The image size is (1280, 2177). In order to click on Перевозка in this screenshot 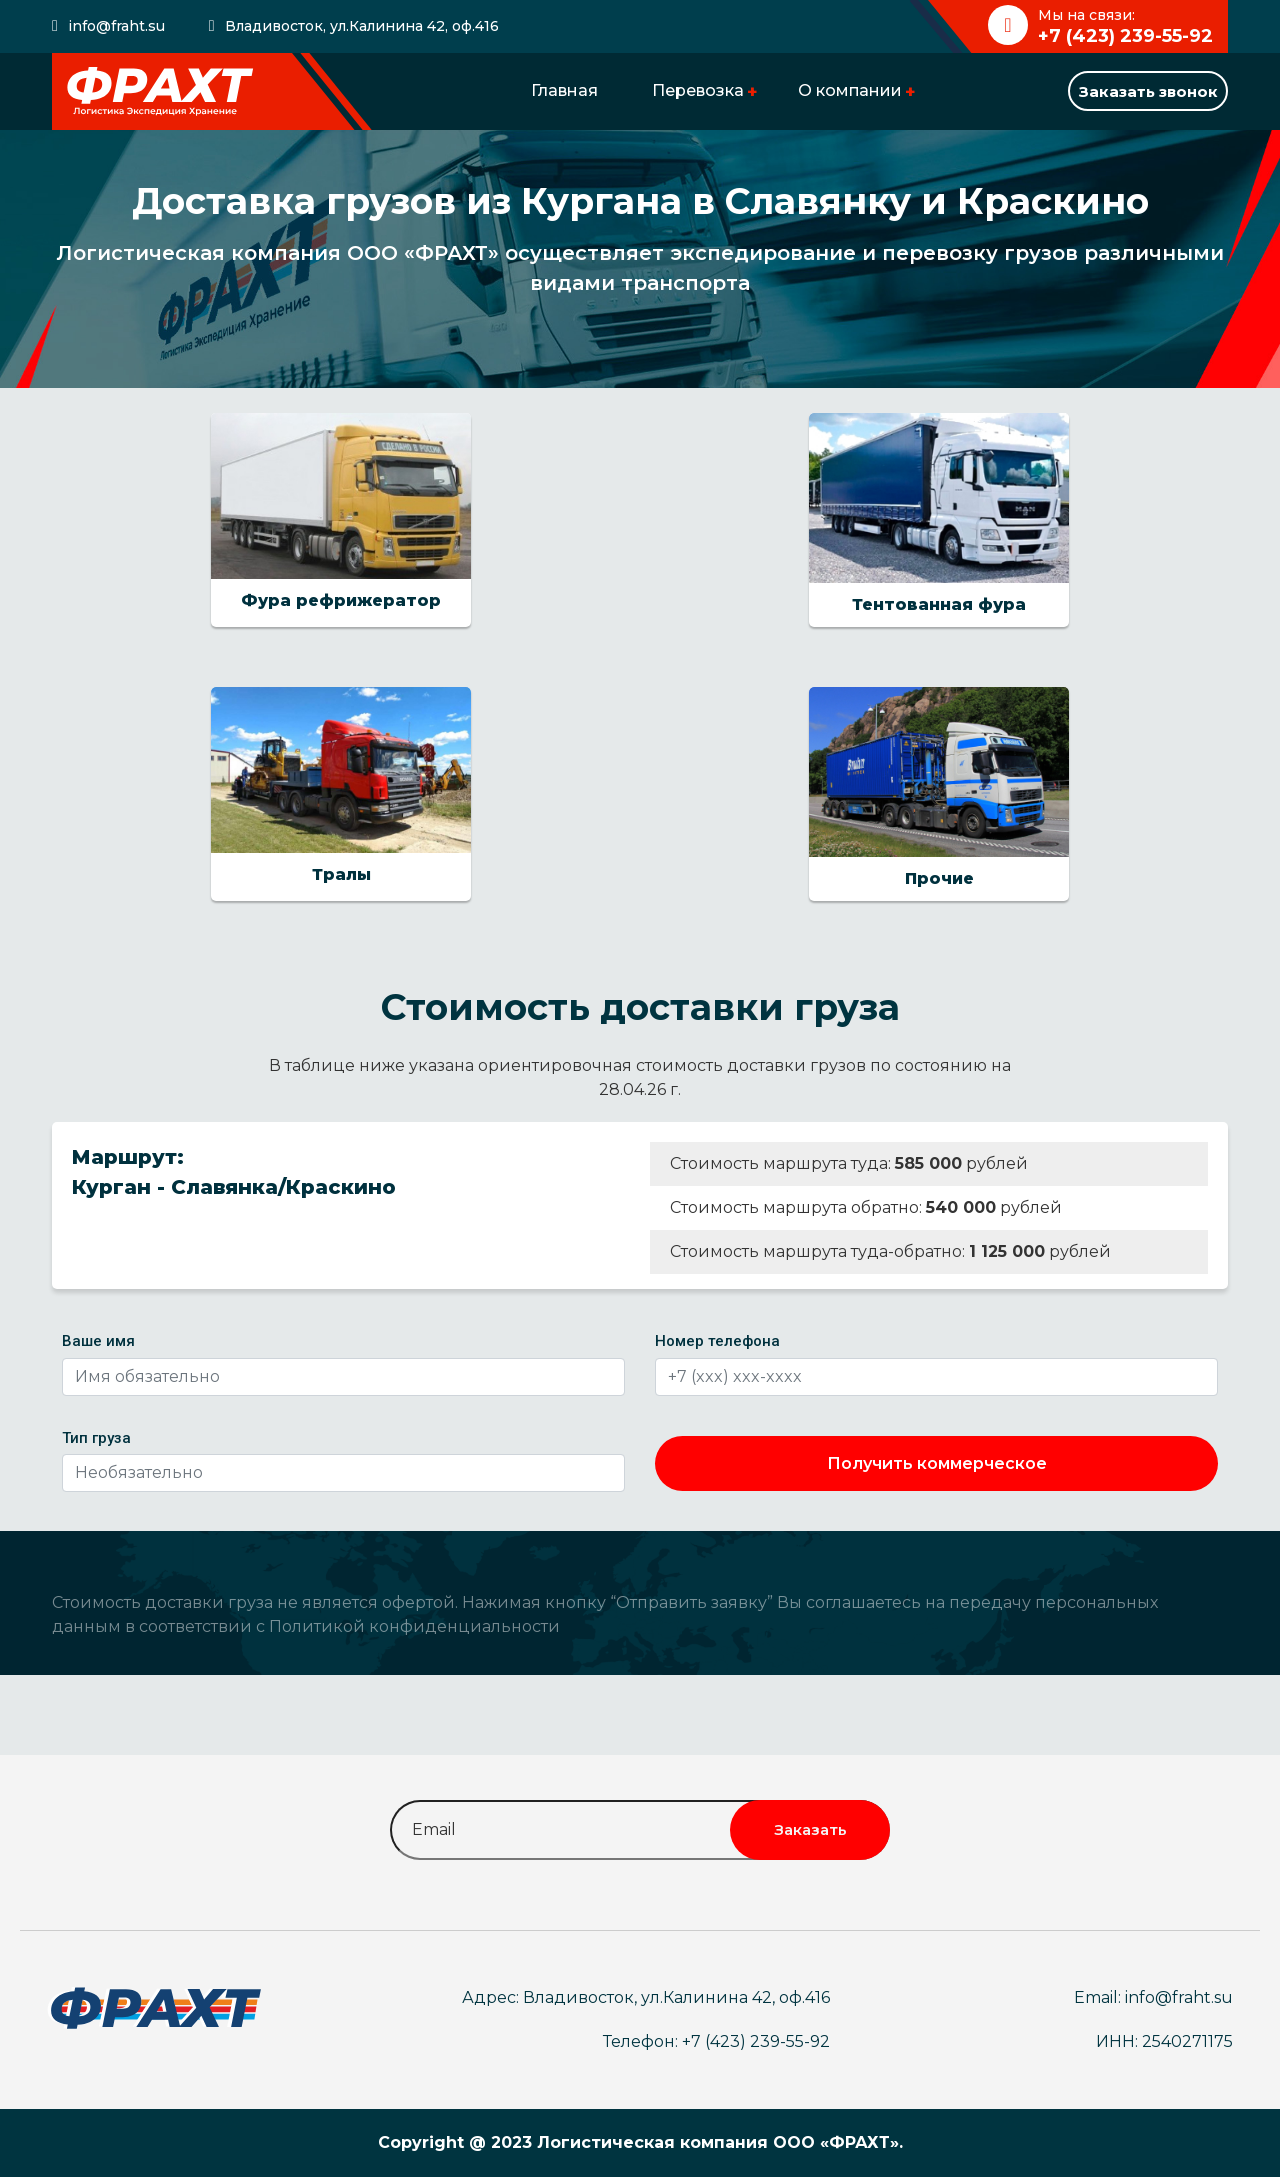, I will do `click(698, 90)`.